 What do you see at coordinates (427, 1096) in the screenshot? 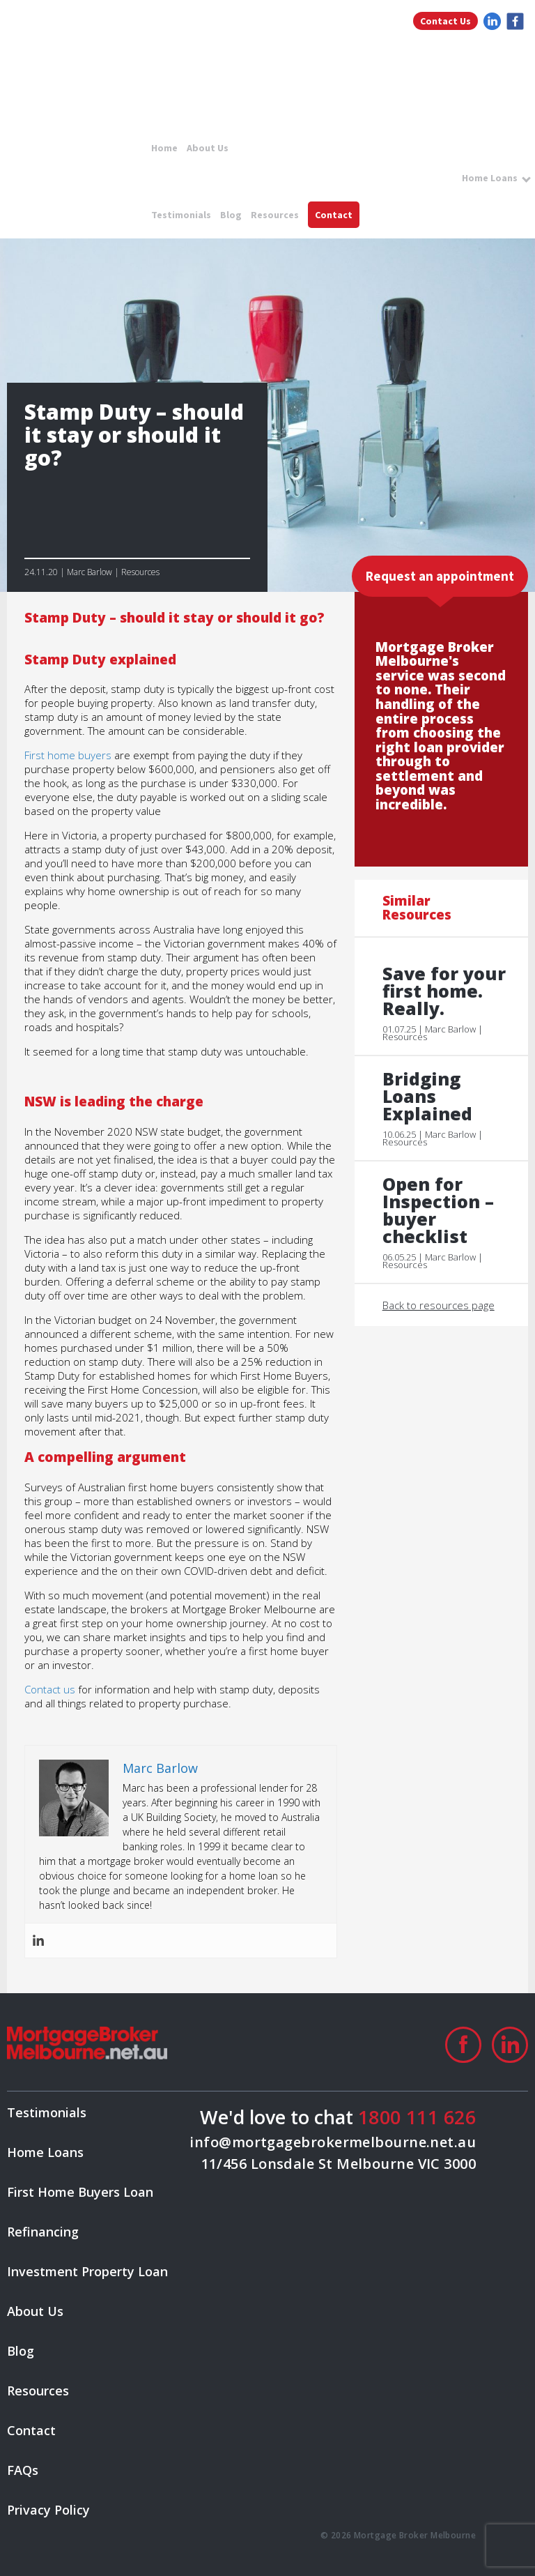
I see `Bridging Loans Explained` at bounding box center [427, 1096].